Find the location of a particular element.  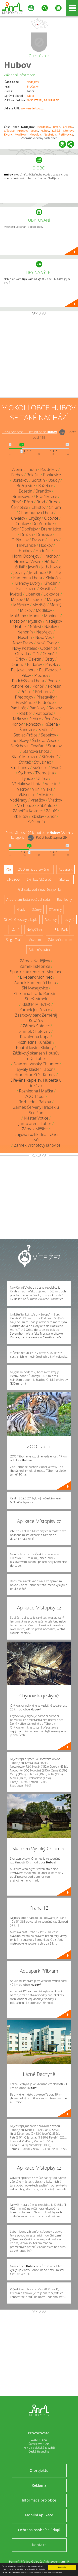

Předpověď počasí Meteocentrum is located at coordinates (43, 2561).